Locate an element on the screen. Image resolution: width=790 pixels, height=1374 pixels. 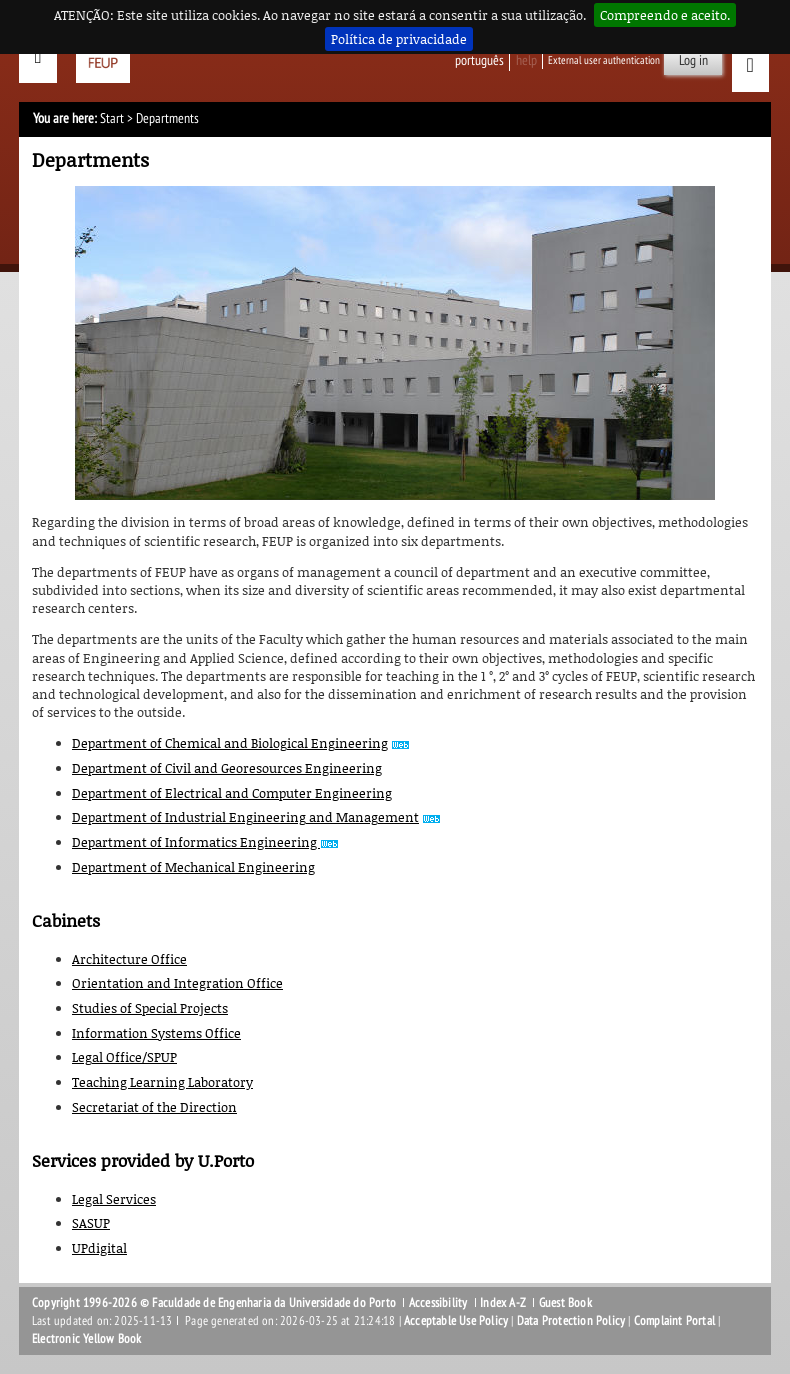
UPdigital is located at coordinates (99, 1248).